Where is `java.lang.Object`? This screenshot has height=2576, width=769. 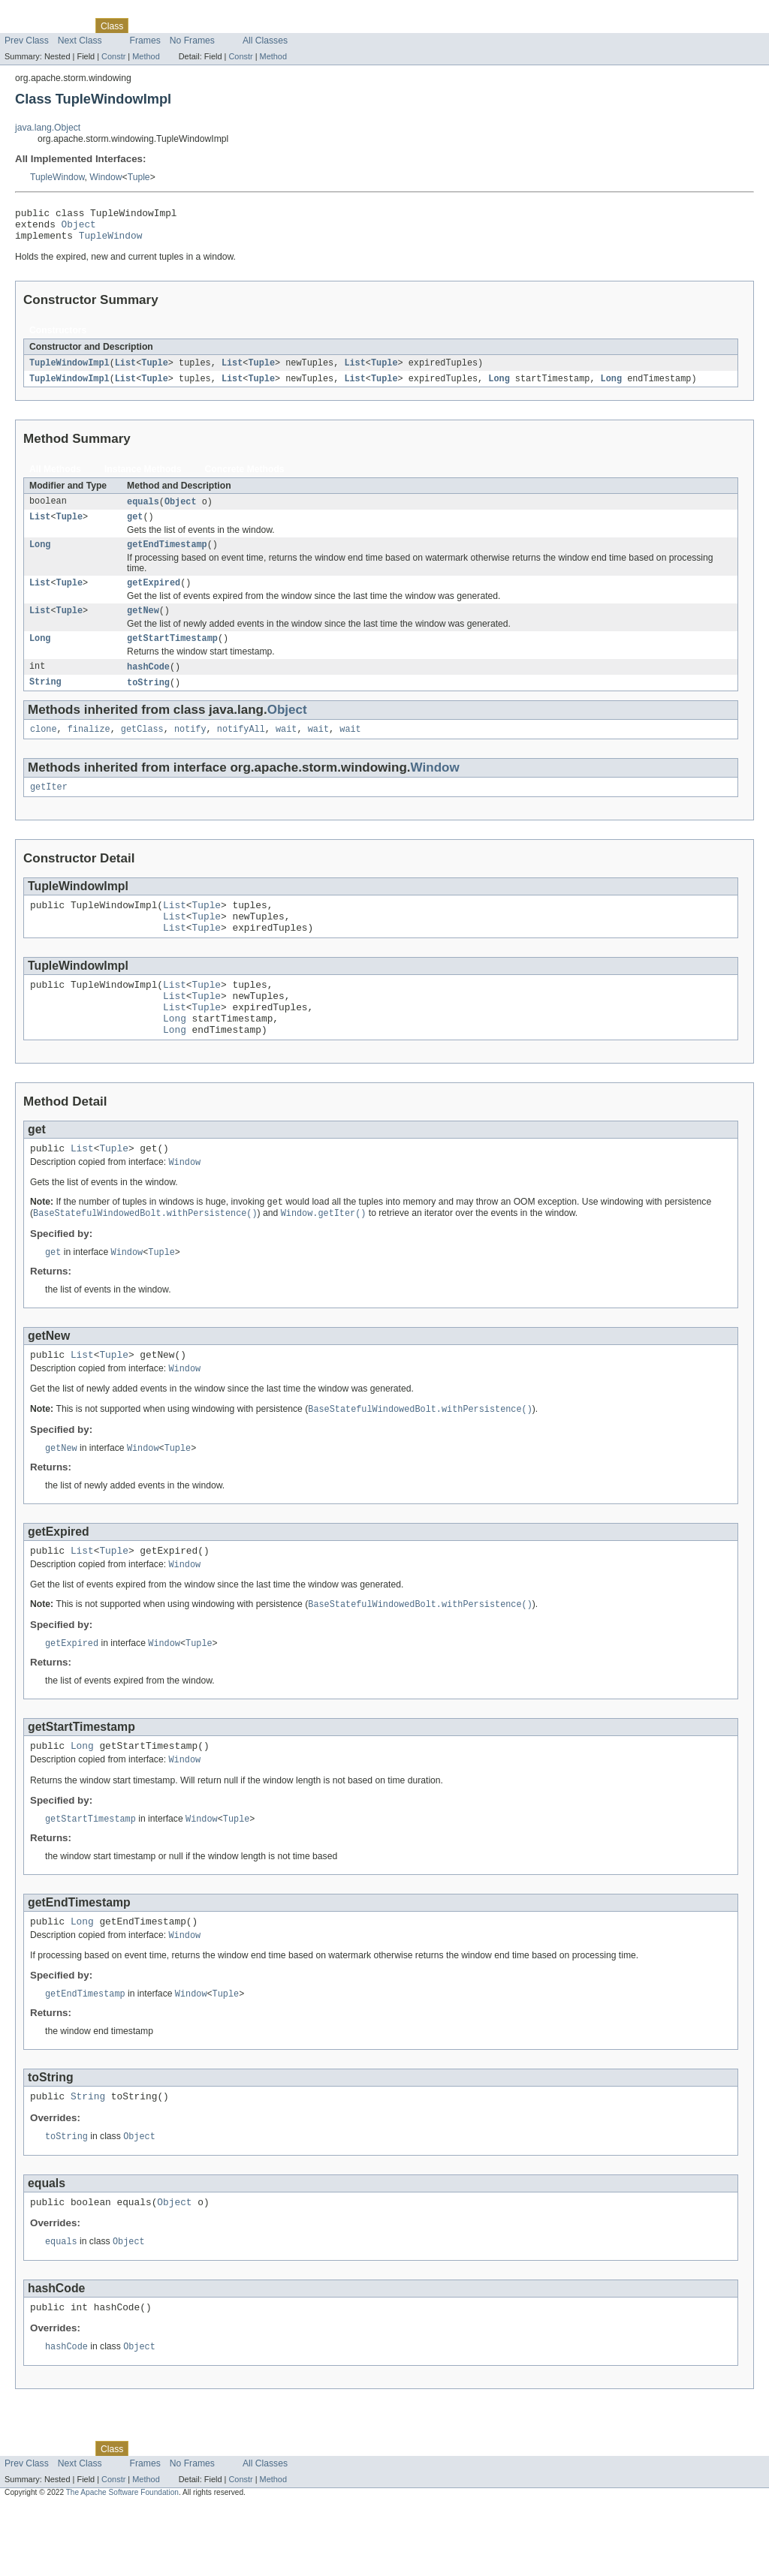 java.lang.Object is located at coordinates (47, 127).